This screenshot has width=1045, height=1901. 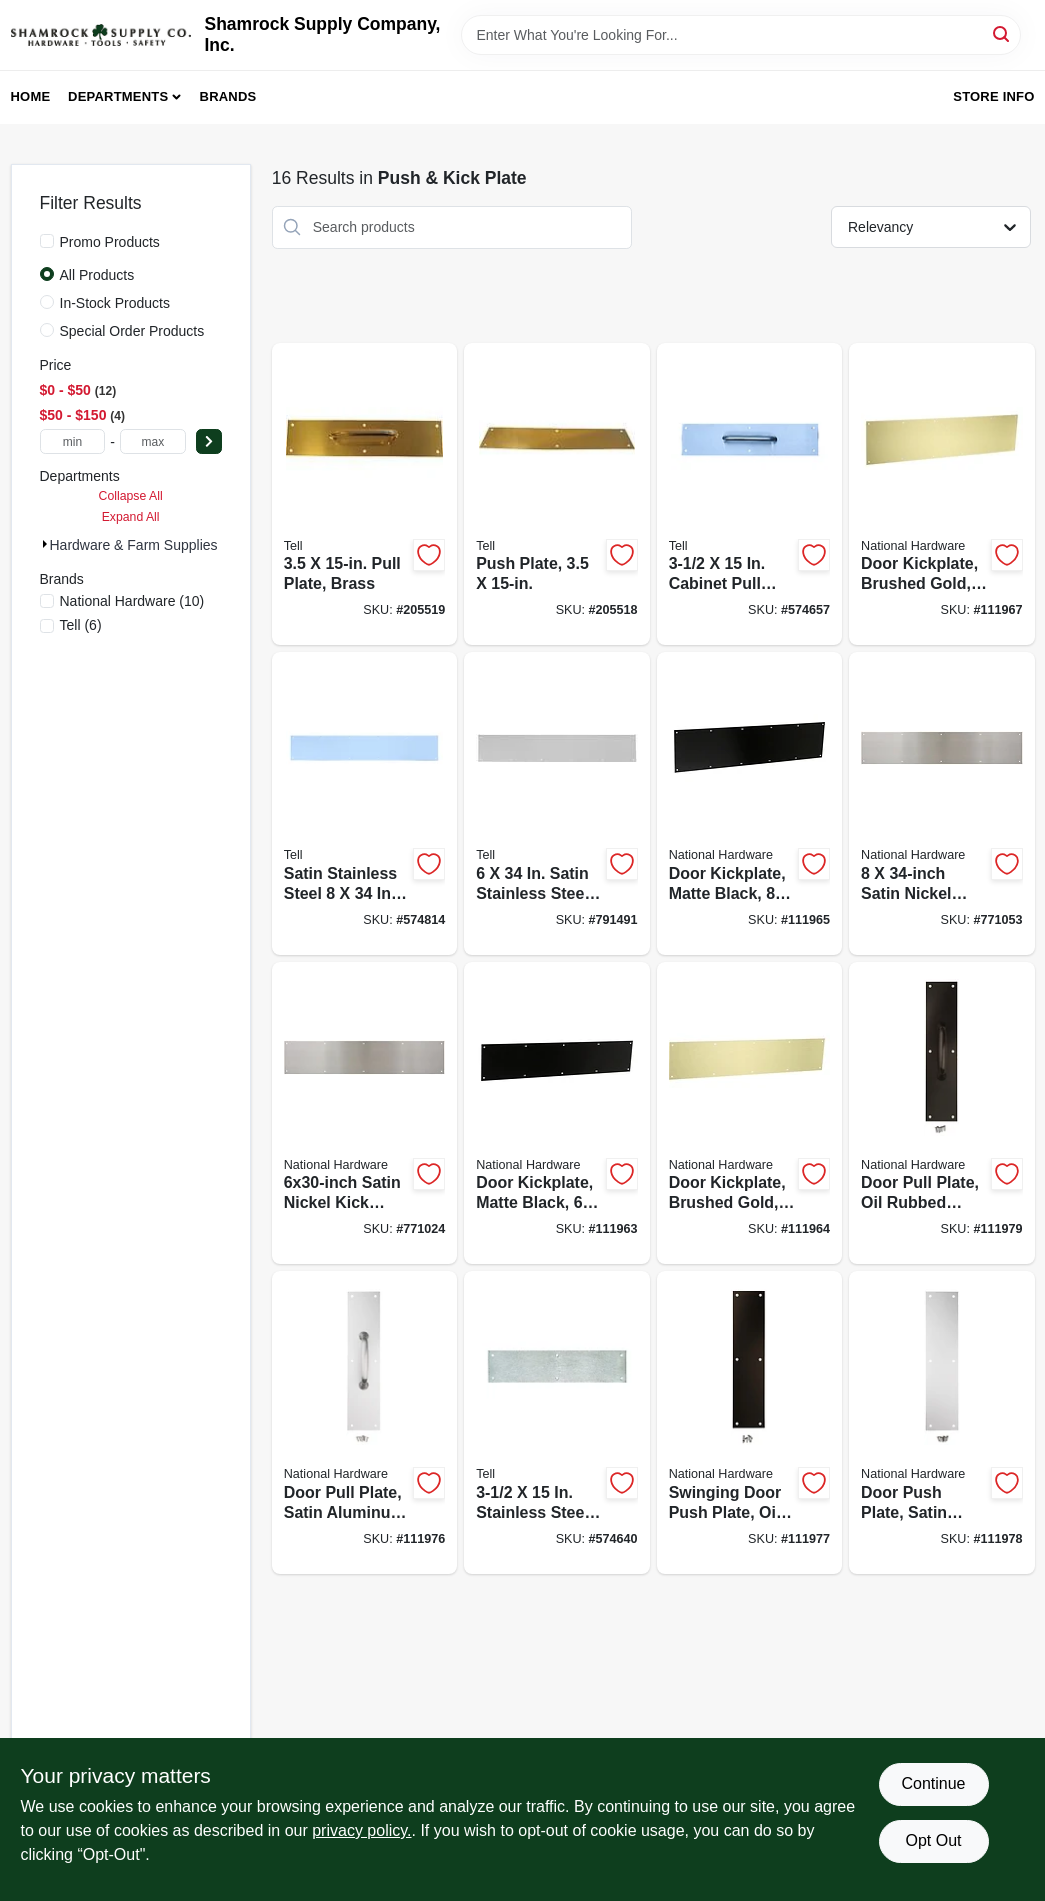 What do you see at coordinates (209, 441) in the screenshot?
I see `[Select Price]` at bounding box center [209, 441].